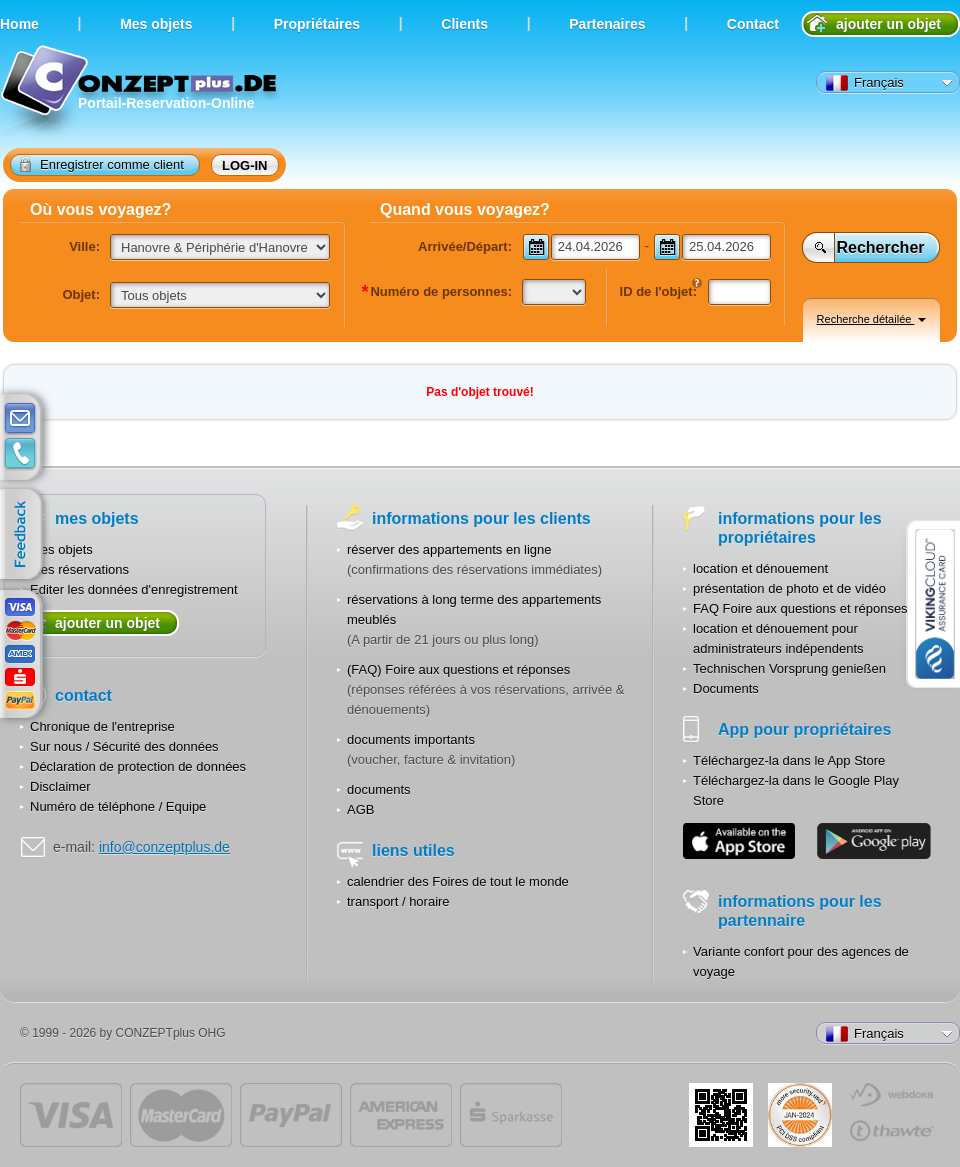  What do you see at coordinates (102, 726) in the screenshot?
I see `Chronique de l'entreprise` at bounding box center [102, 726].